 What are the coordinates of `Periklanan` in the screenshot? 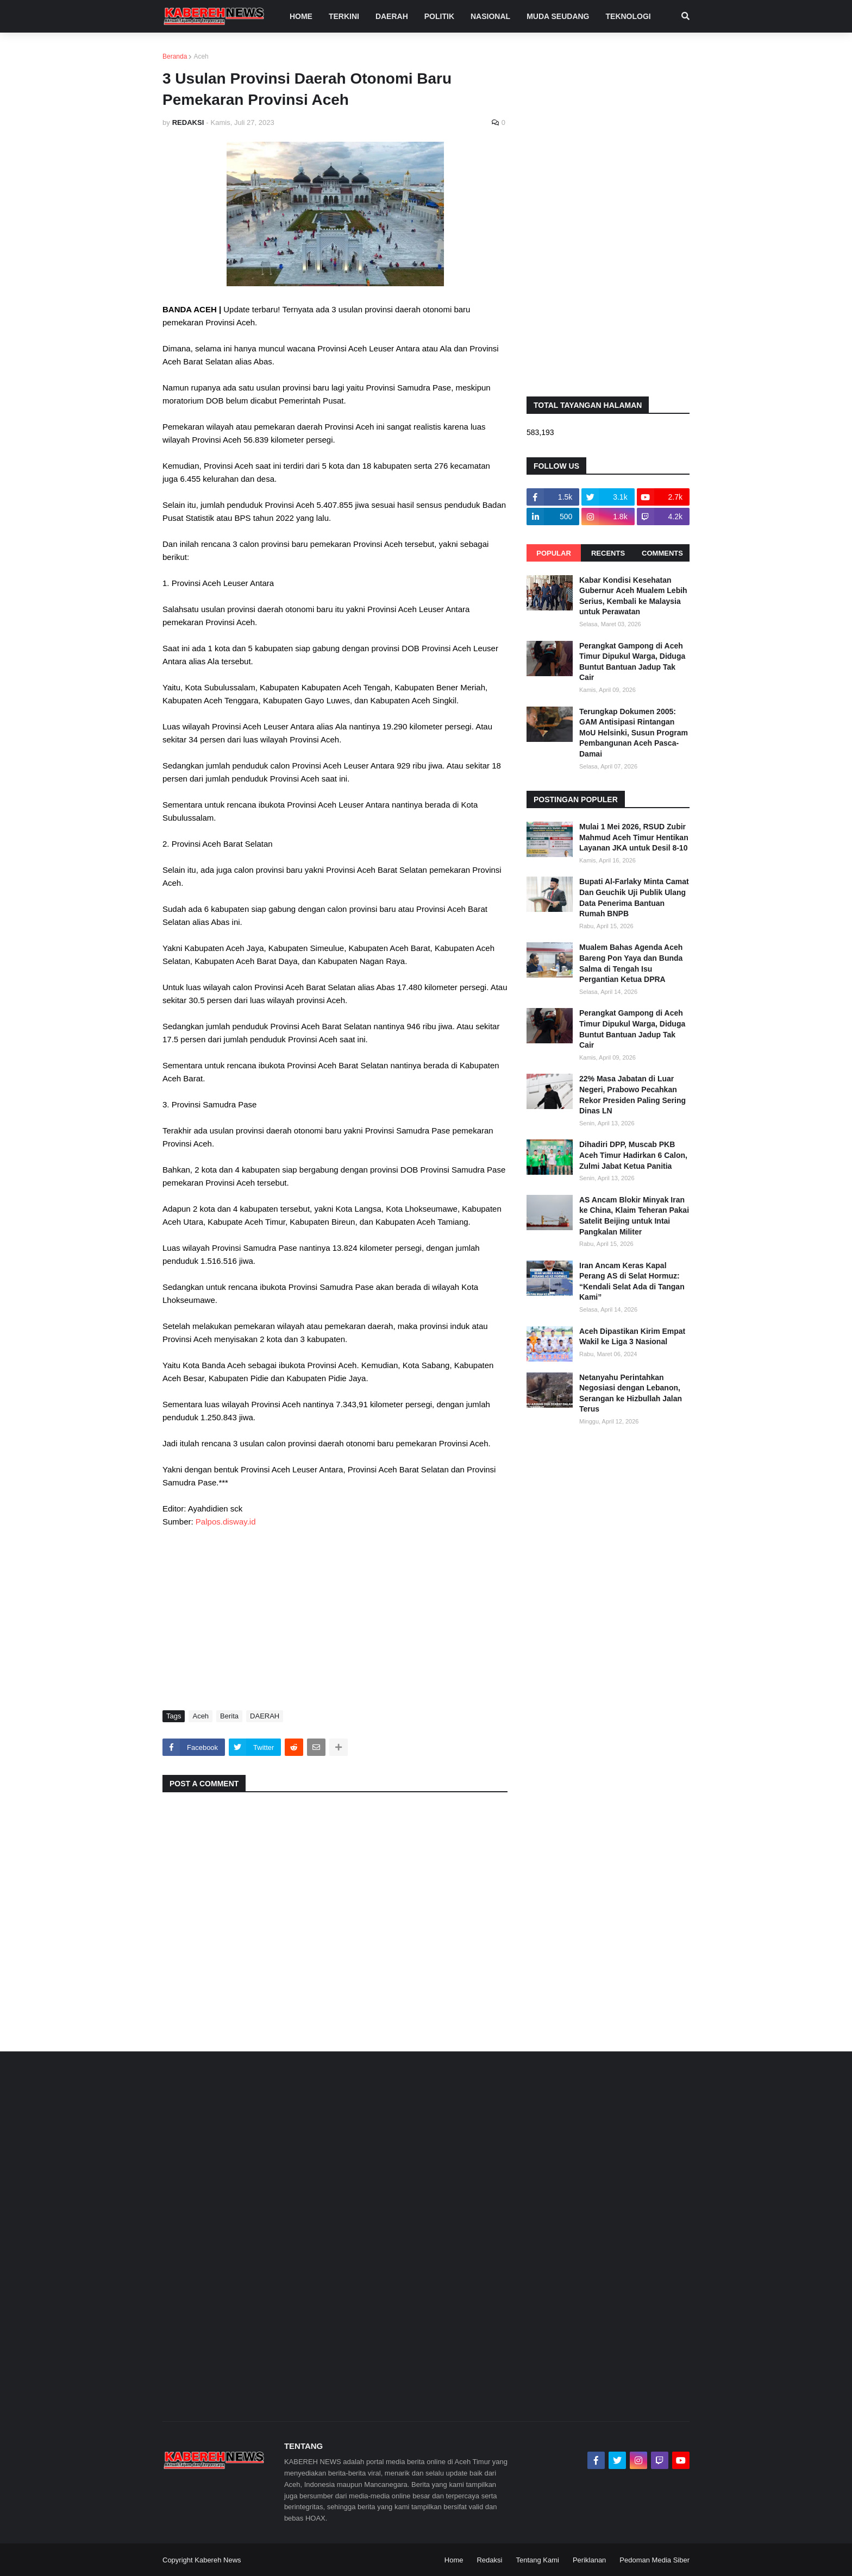 It's located at (589, 2560).